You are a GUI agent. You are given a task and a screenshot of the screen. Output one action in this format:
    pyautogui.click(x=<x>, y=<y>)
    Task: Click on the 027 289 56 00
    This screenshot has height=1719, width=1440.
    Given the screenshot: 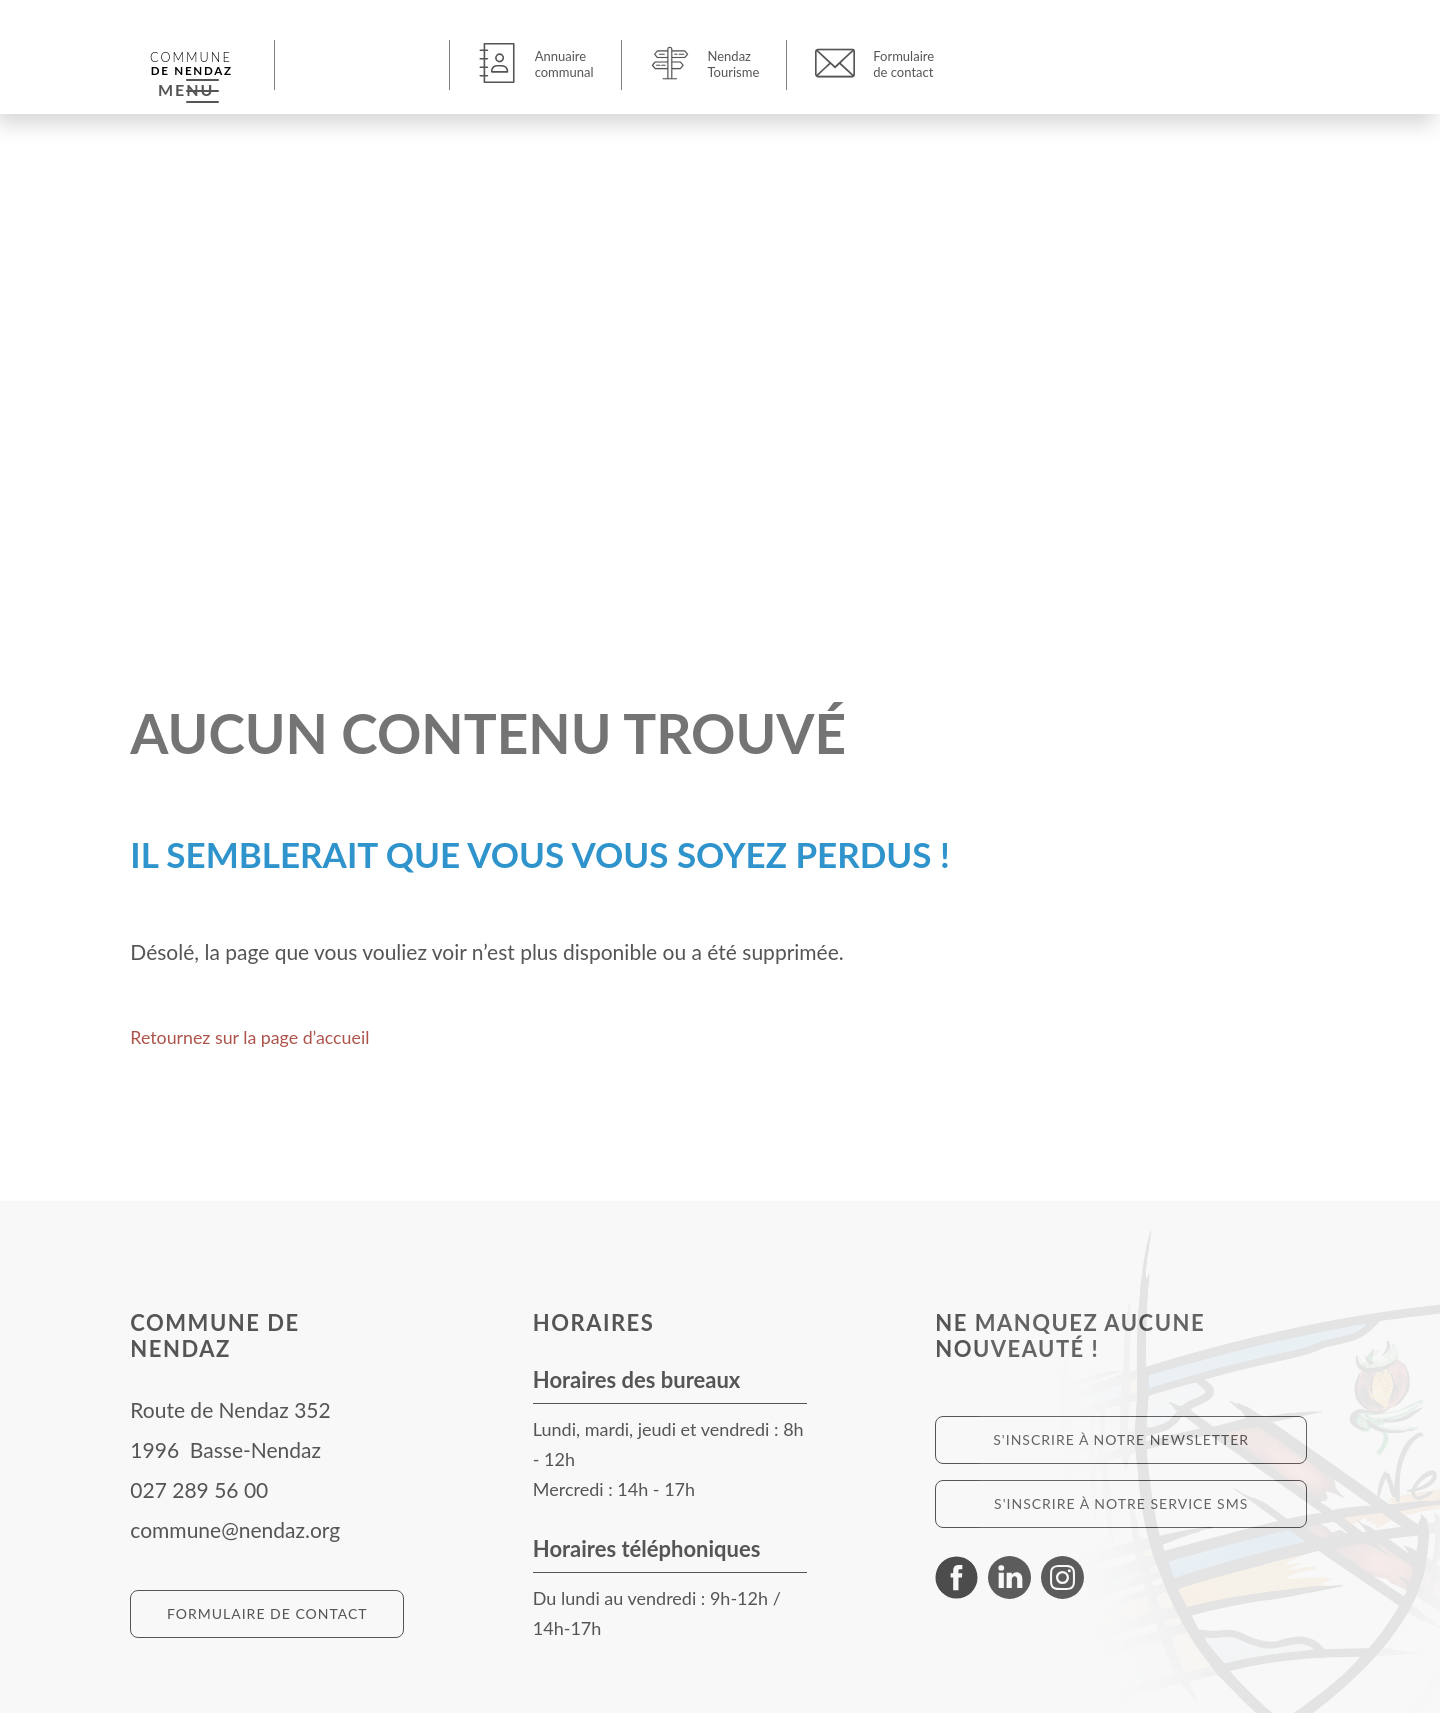 What is the action you would take?
    pyautogui.click(x=199, y=1495)
    